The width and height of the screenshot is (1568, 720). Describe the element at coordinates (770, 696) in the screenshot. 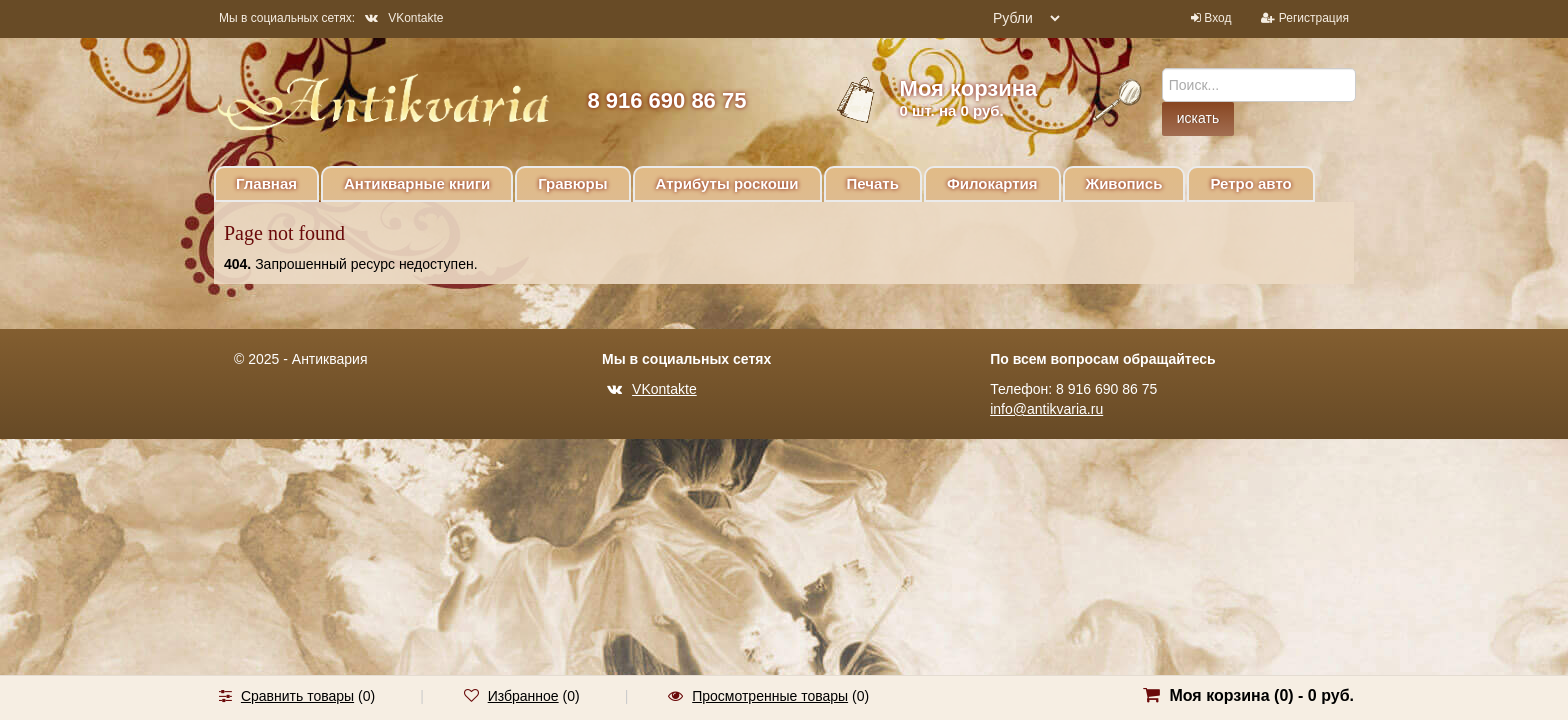

I see `Просмотренные товары` at that location.